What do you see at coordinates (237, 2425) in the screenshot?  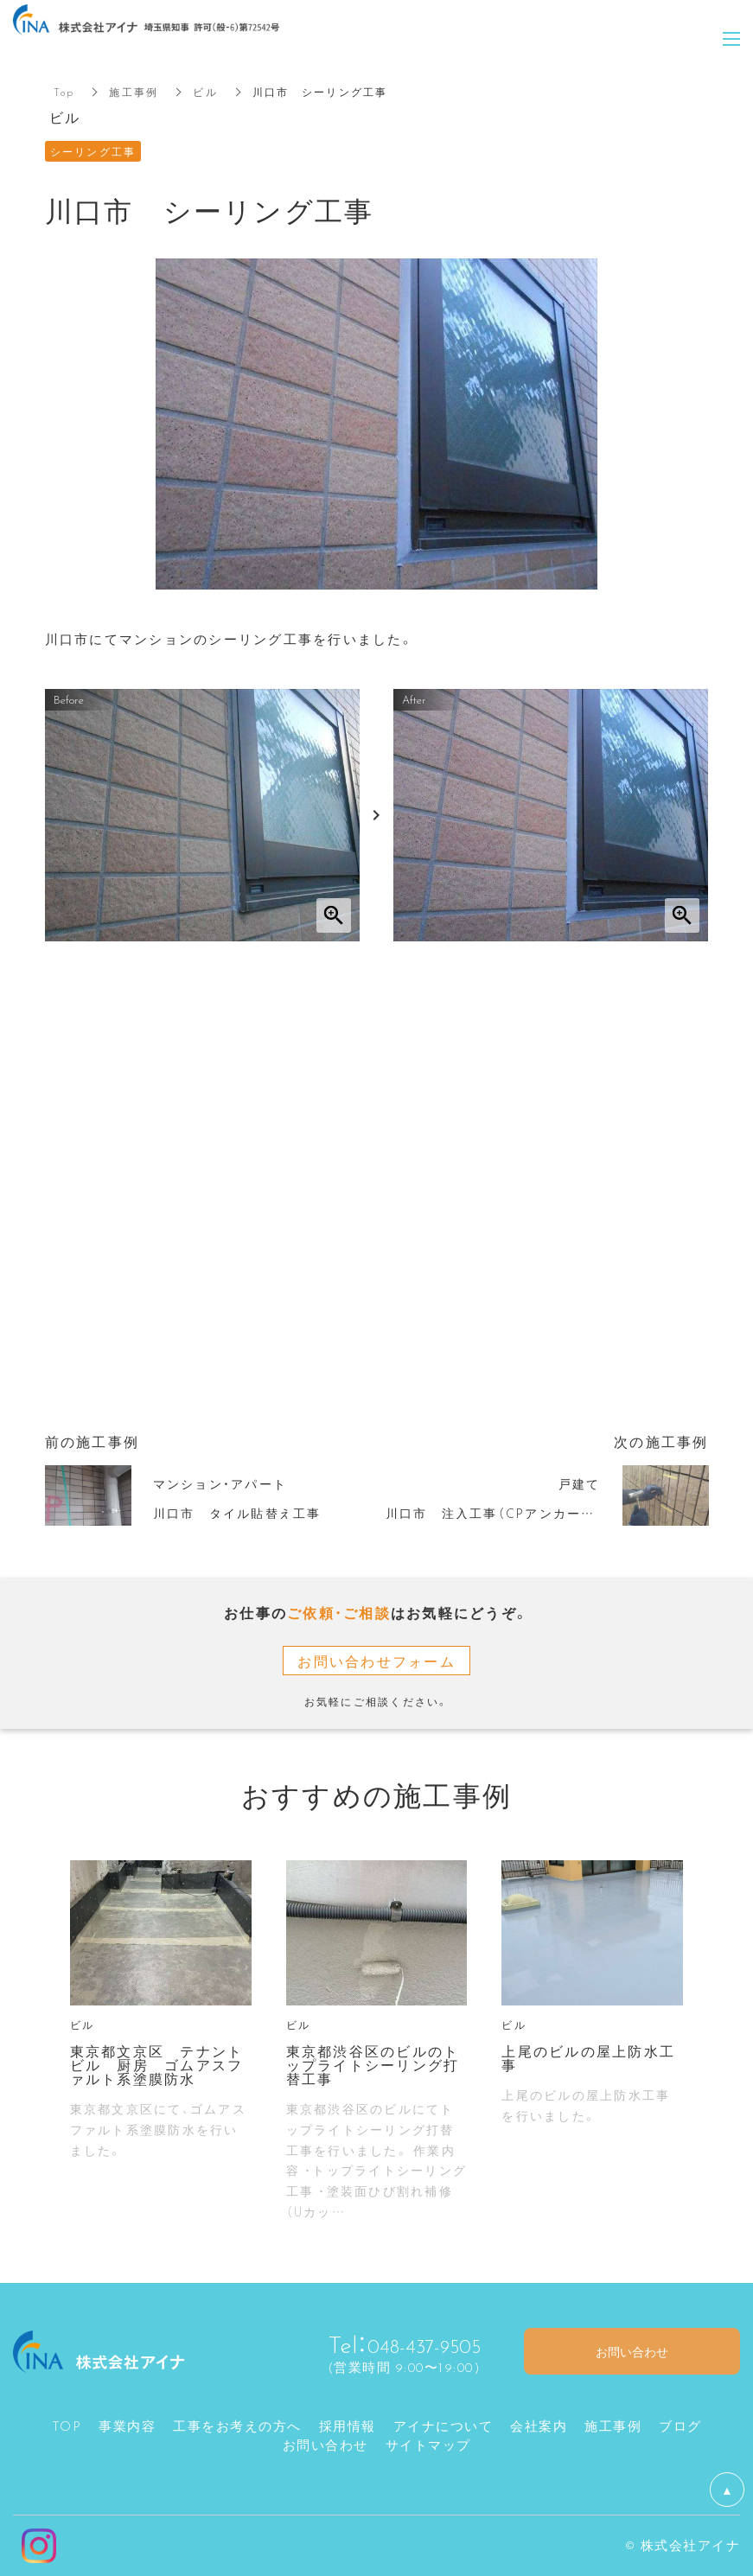 I see `工事をお考えの方へ` at bounding box center [237, 2425].